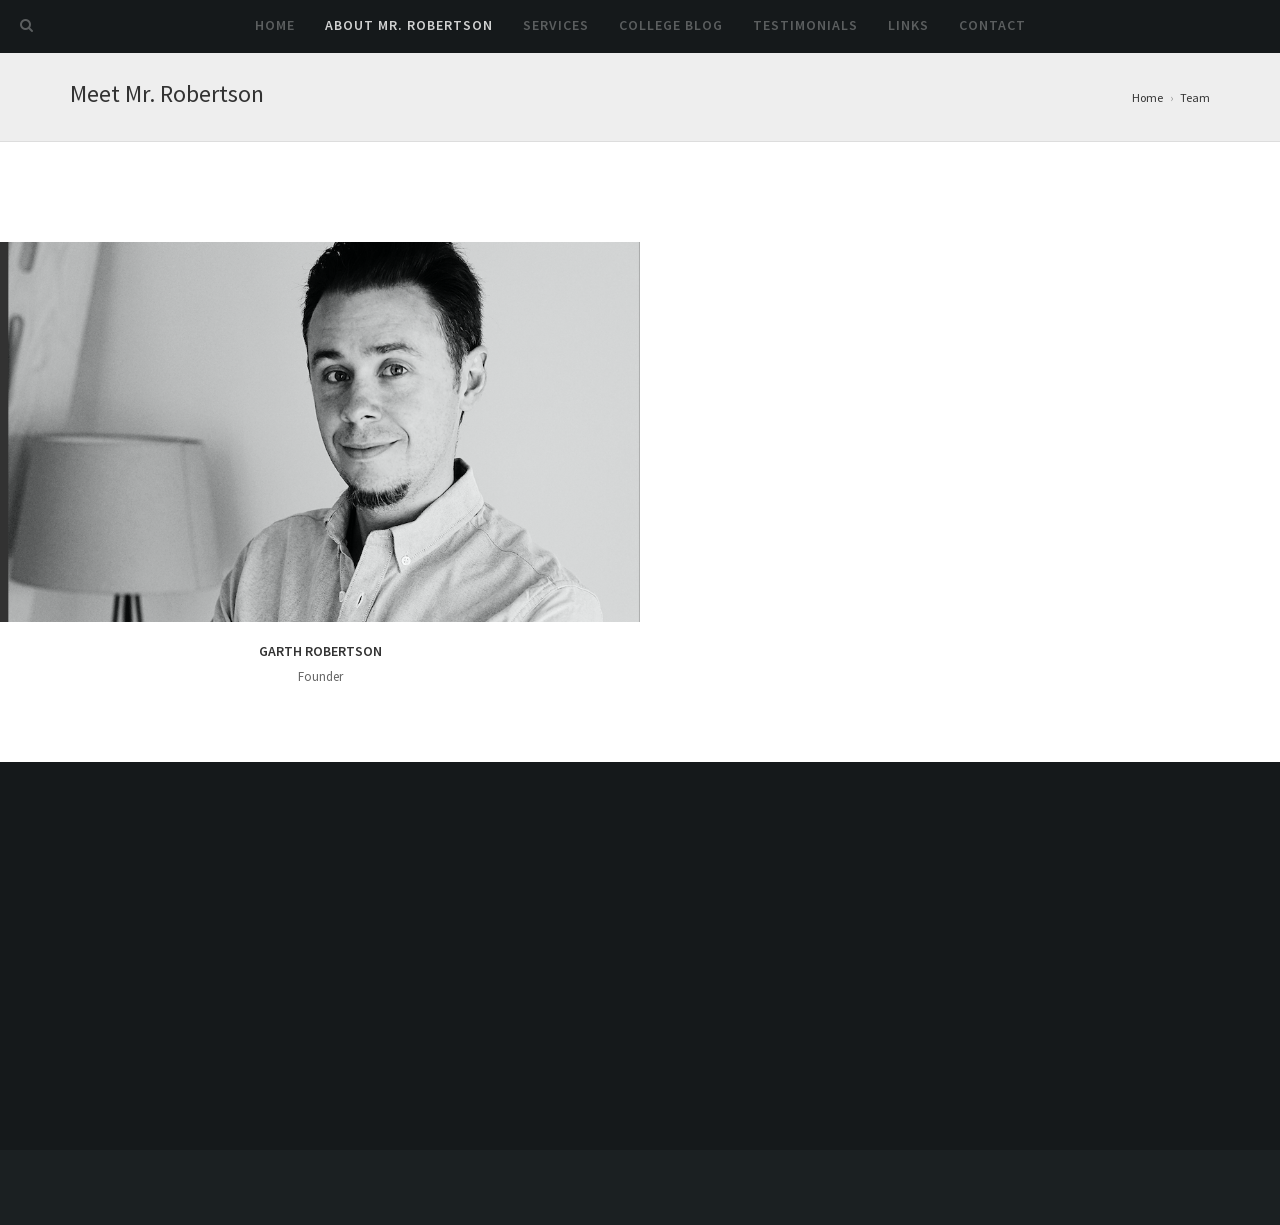  I want to click on Contact, so click(992, 25).